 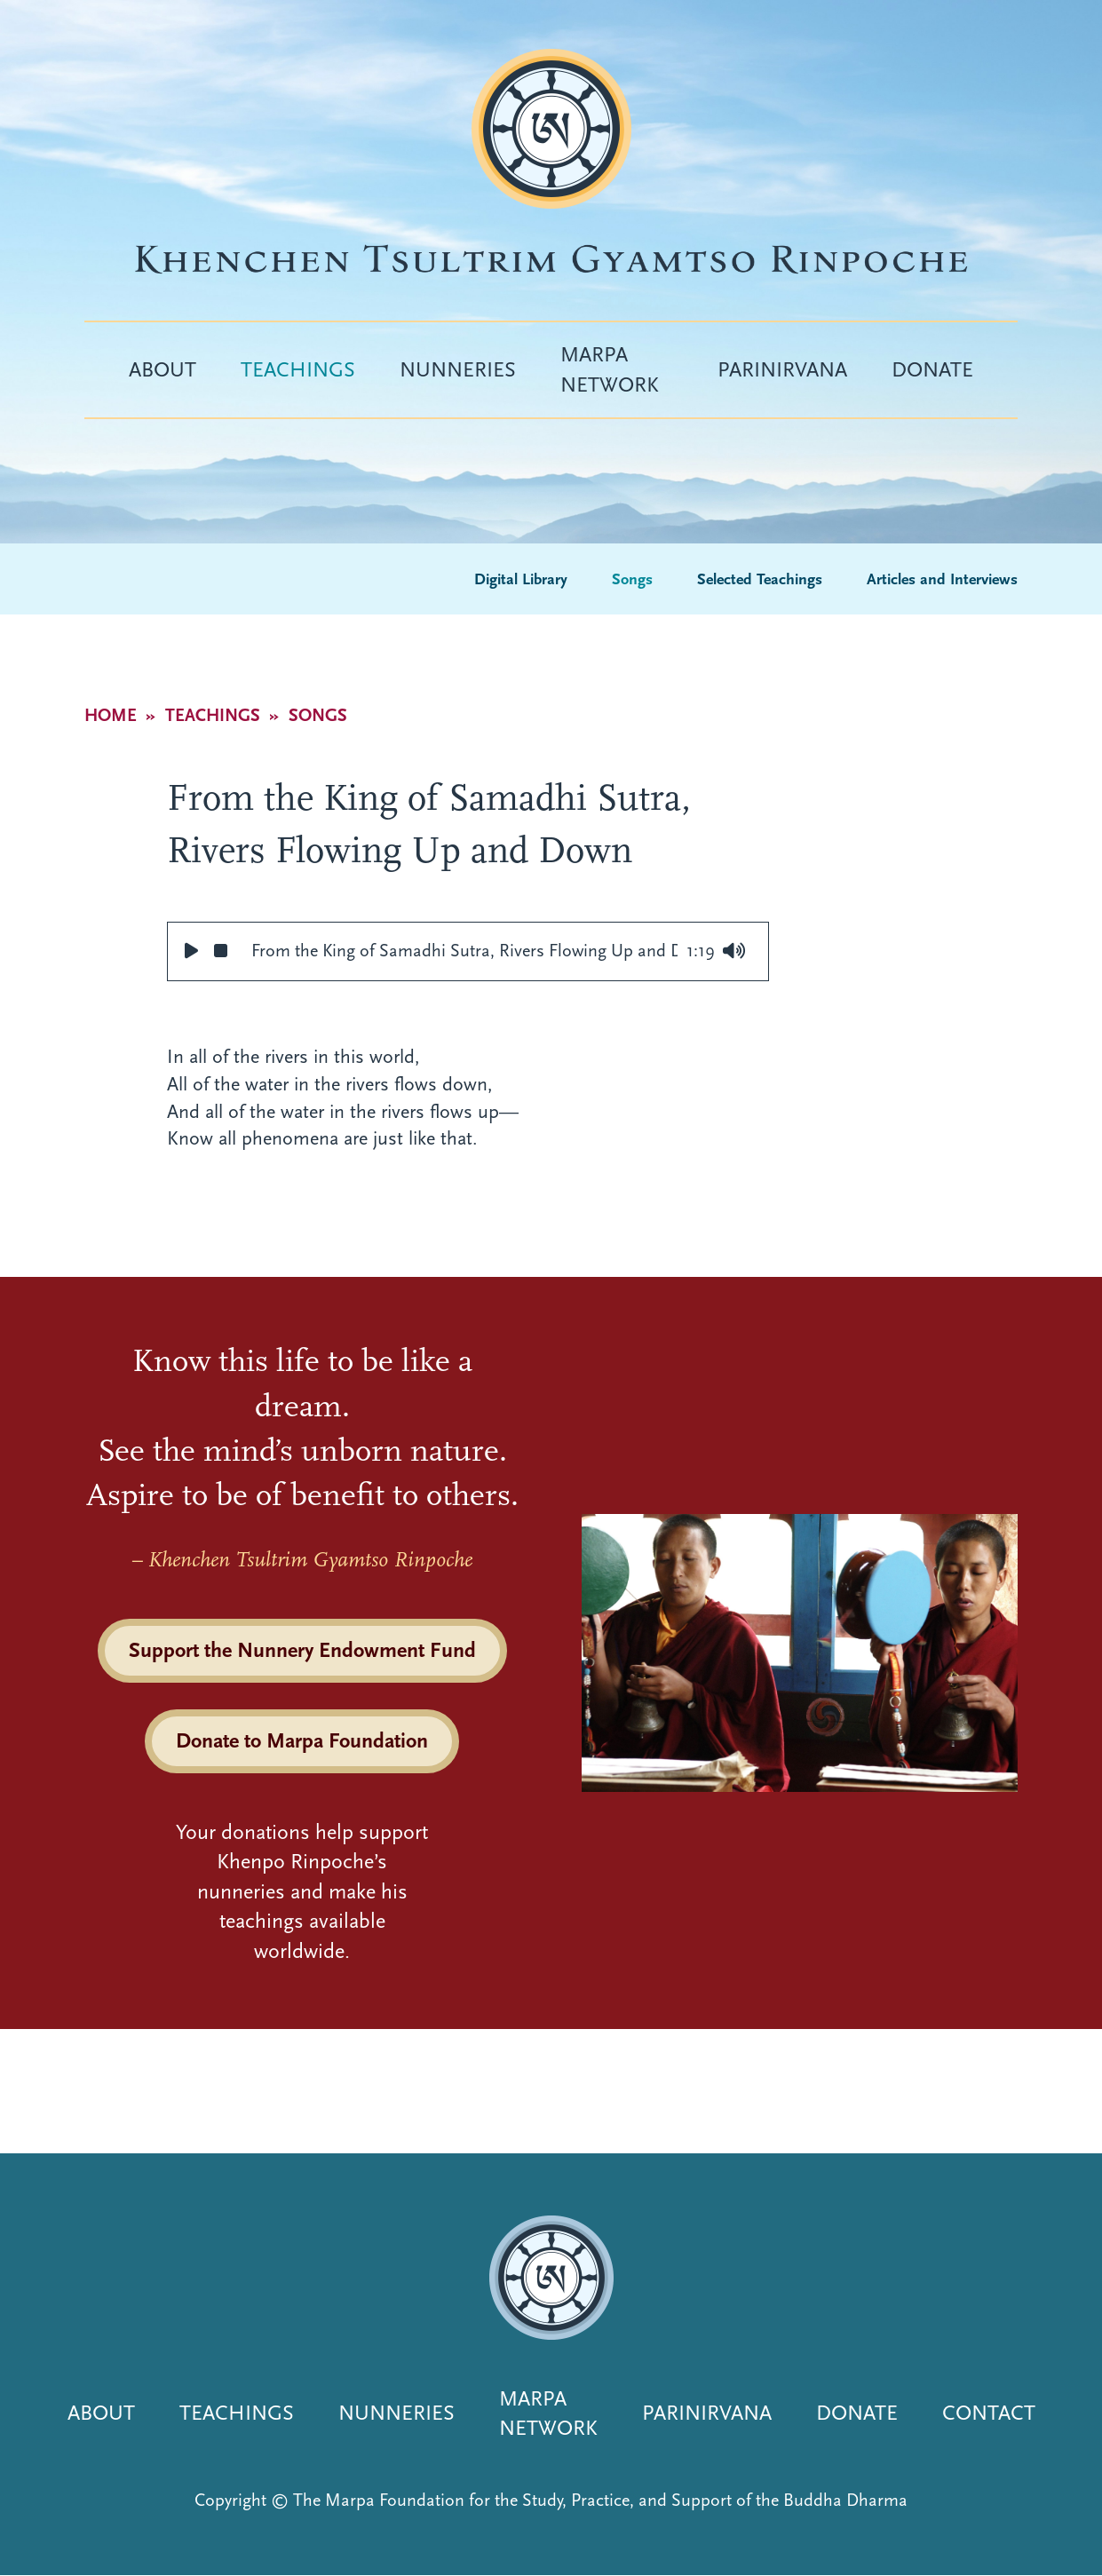 What do you see at coordinates (632, 579) in the screenshot?
I see `Songs` at bounding box center [632, 579].